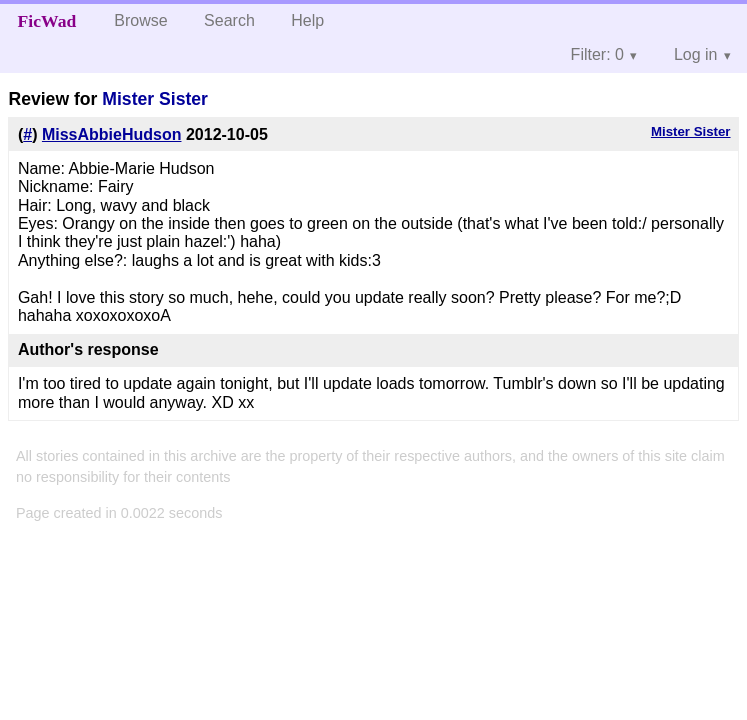 This screenshot has height=720, width=747. What do you see at coordinates (155, 99) in the screenshot?
I see `Mister Sister` at bounding box center [155, 99].